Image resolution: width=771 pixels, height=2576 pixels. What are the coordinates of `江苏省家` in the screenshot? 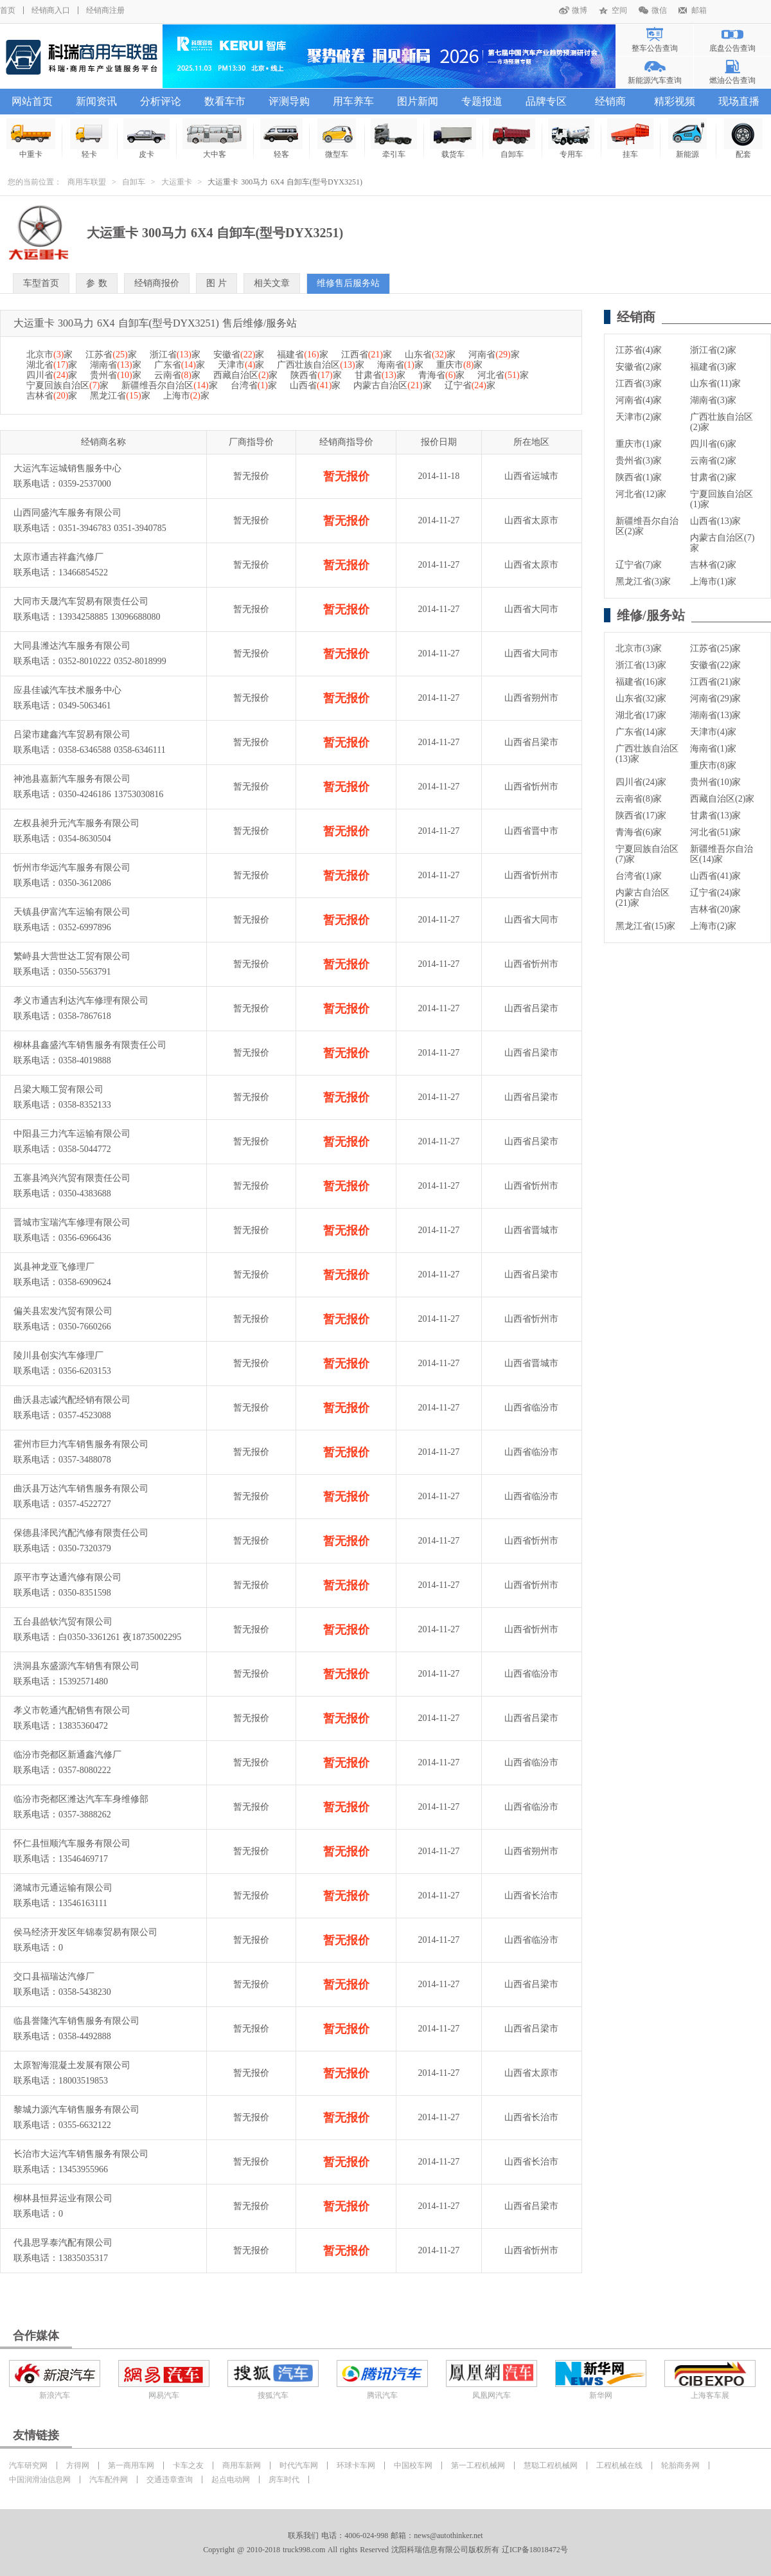 It's located at (110, 354).